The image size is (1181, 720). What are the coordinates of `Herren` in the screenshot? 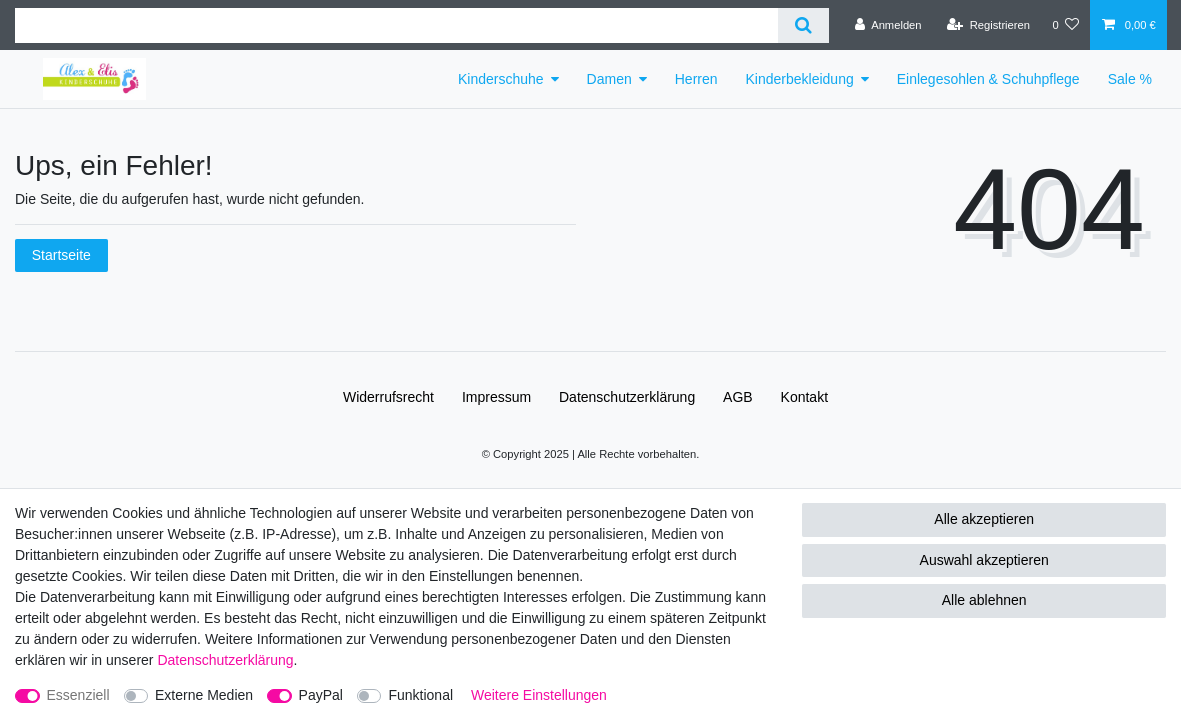 It's located at (696, 79).